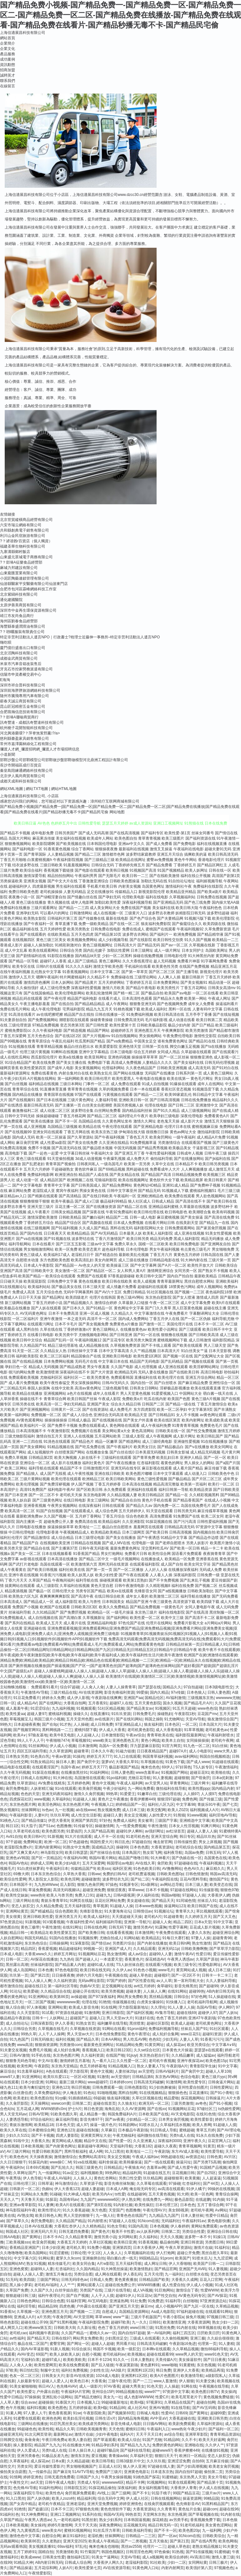  Describe the element at coordinates (191, 1121) in the screenshot. I see `成人影片大全` at that location.